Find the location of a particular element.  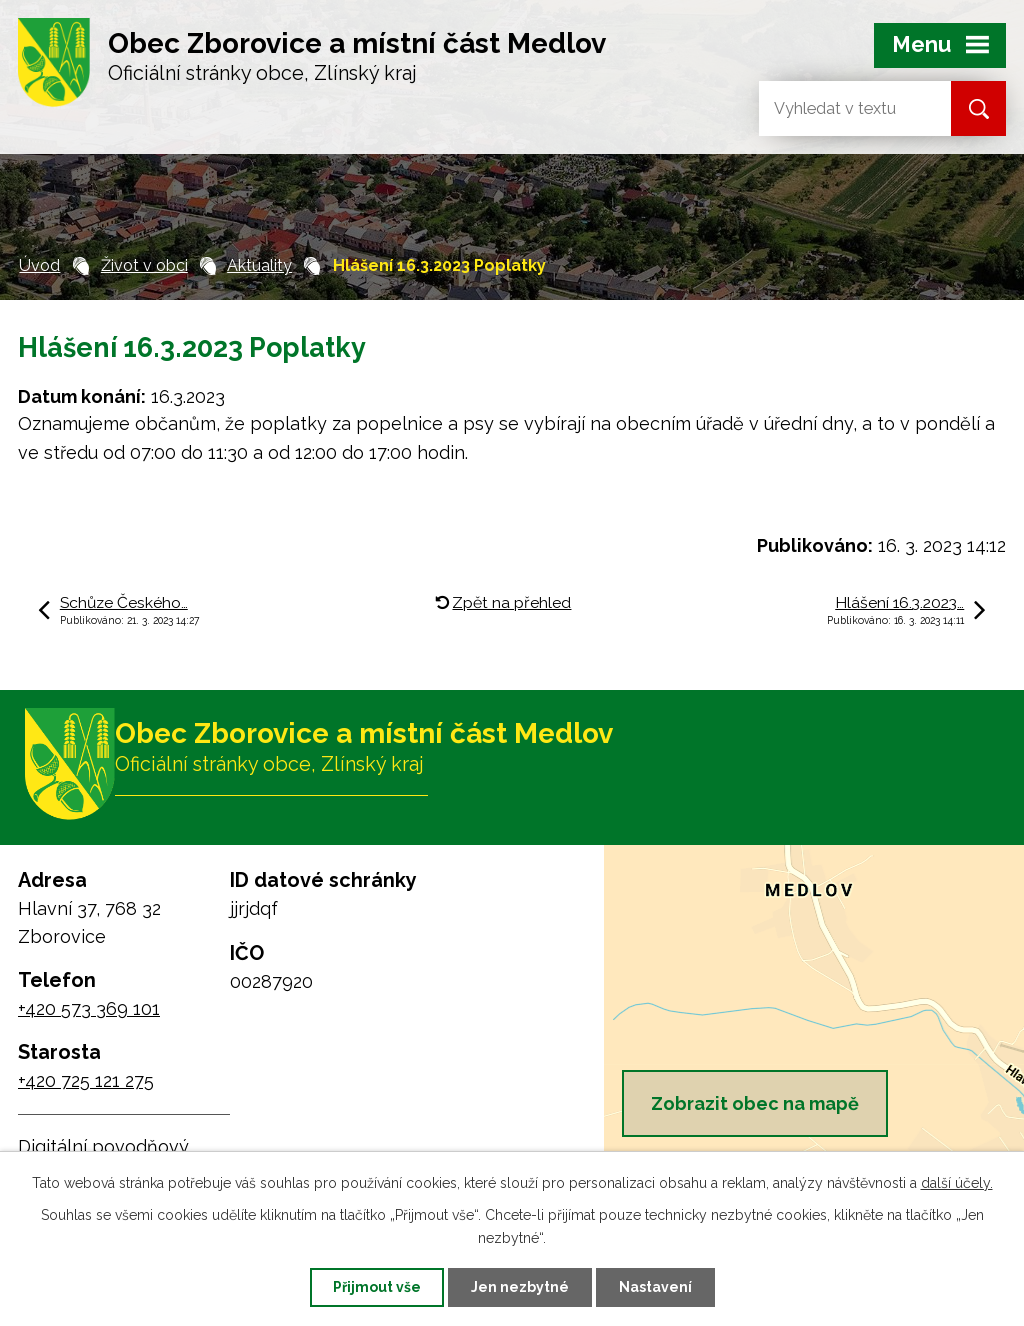

Přijmout vše is located at coordinates (377, 1287).